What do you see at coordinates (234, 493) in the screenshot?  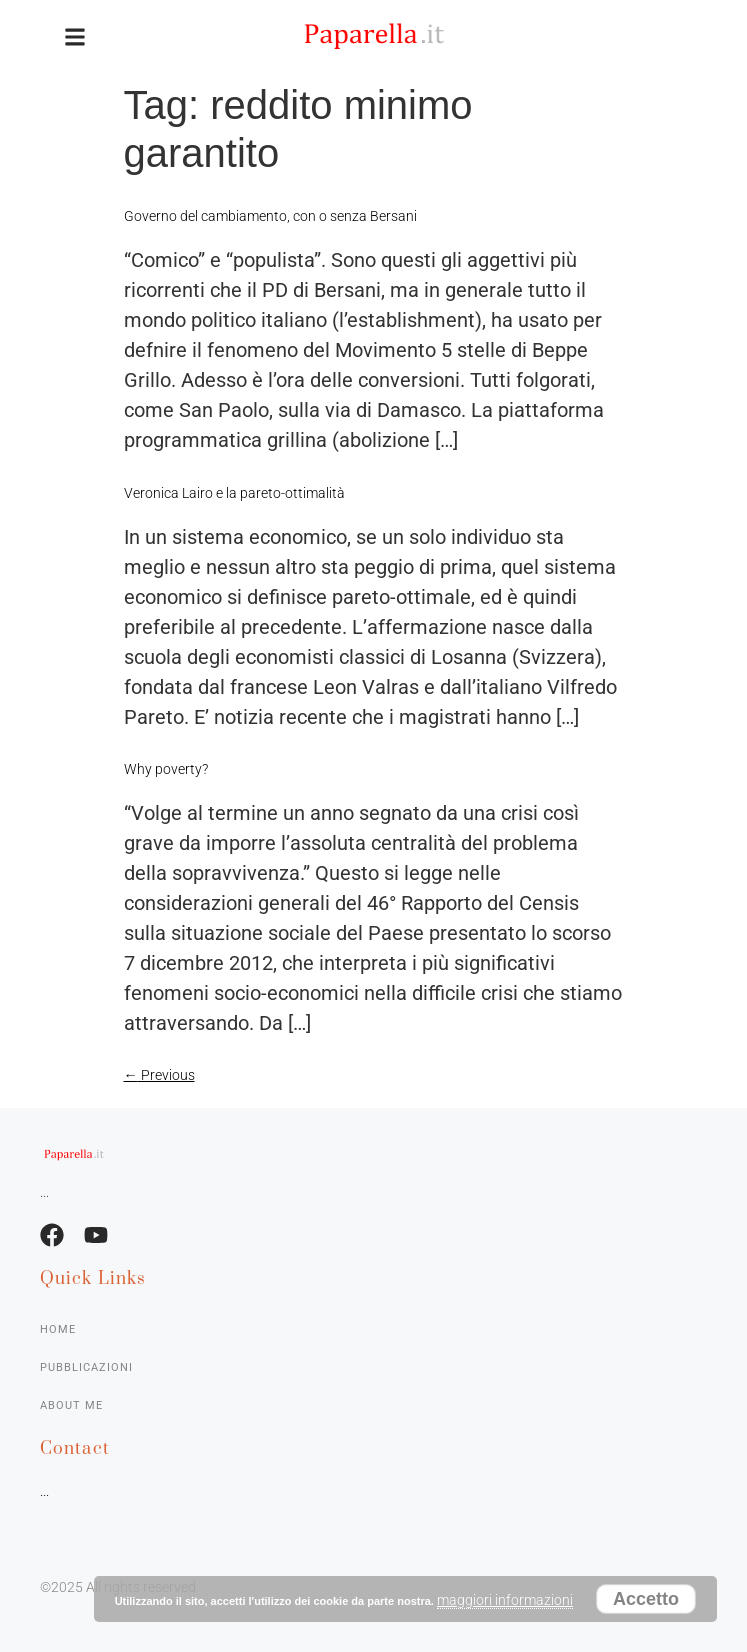 I see `Veronica Lairo e la pareto-ottimalità` at bounding box center [234, 493].